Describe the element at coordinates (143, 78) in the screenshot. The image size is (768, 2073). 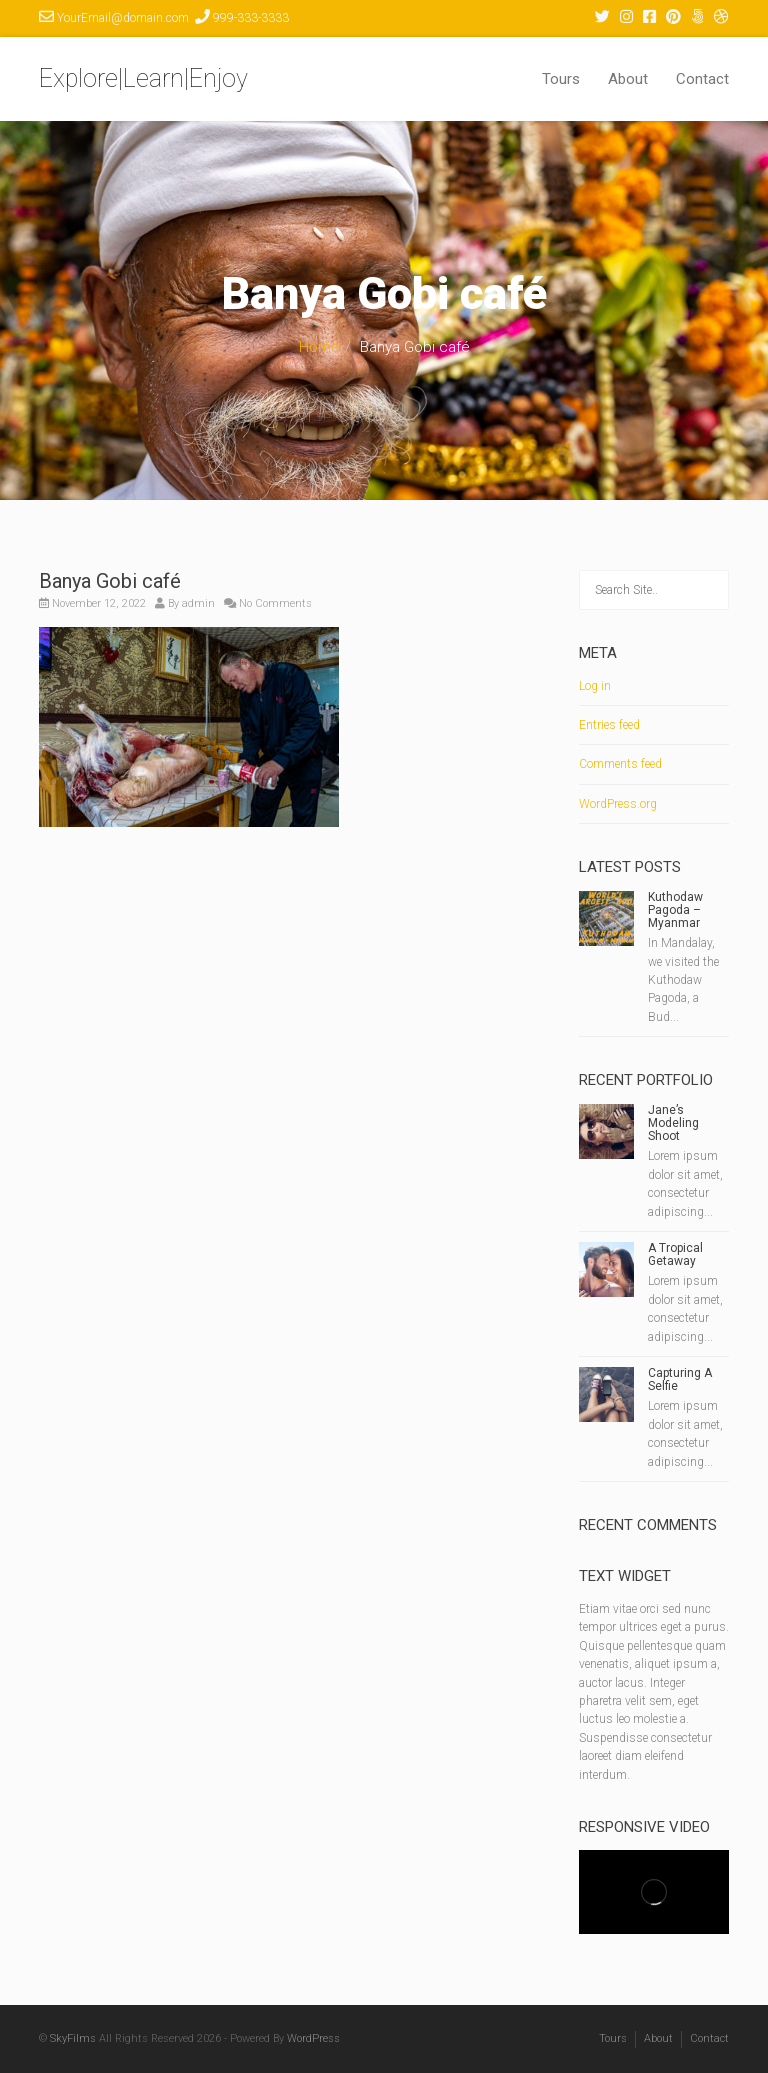
I see `Explore|Learn|Enjoy` at that location.